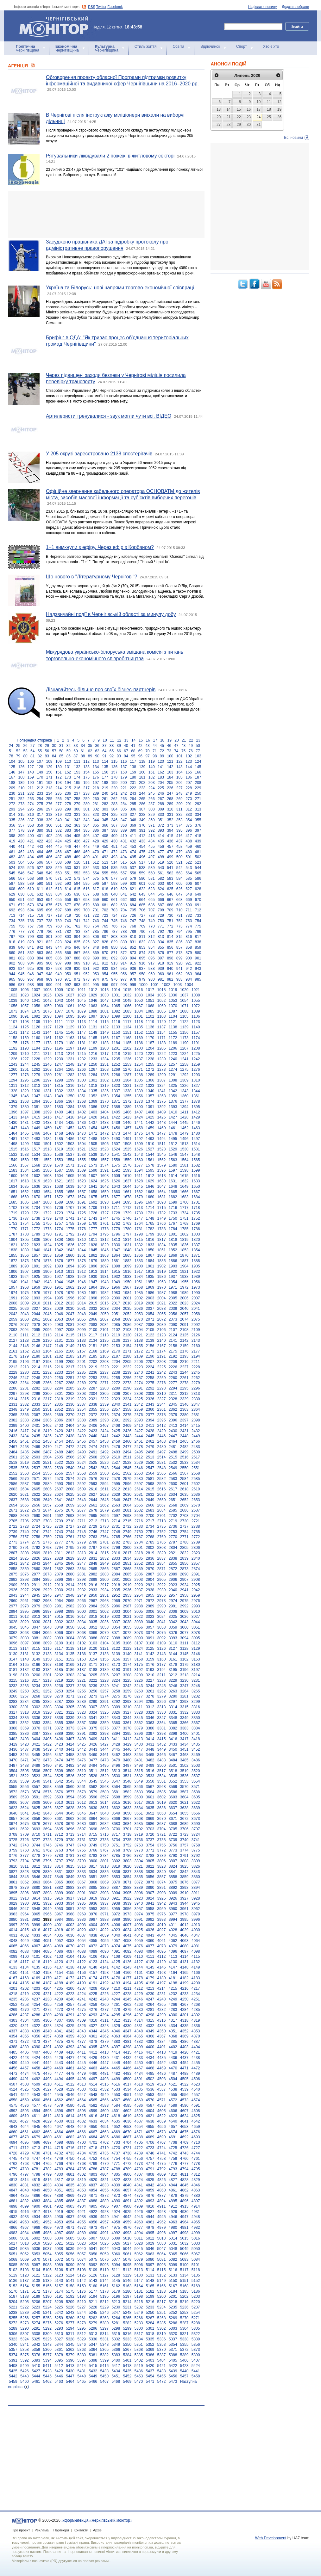  Describe the element at coordinates (77, 899) in the screenshot. I see `657` at that location.